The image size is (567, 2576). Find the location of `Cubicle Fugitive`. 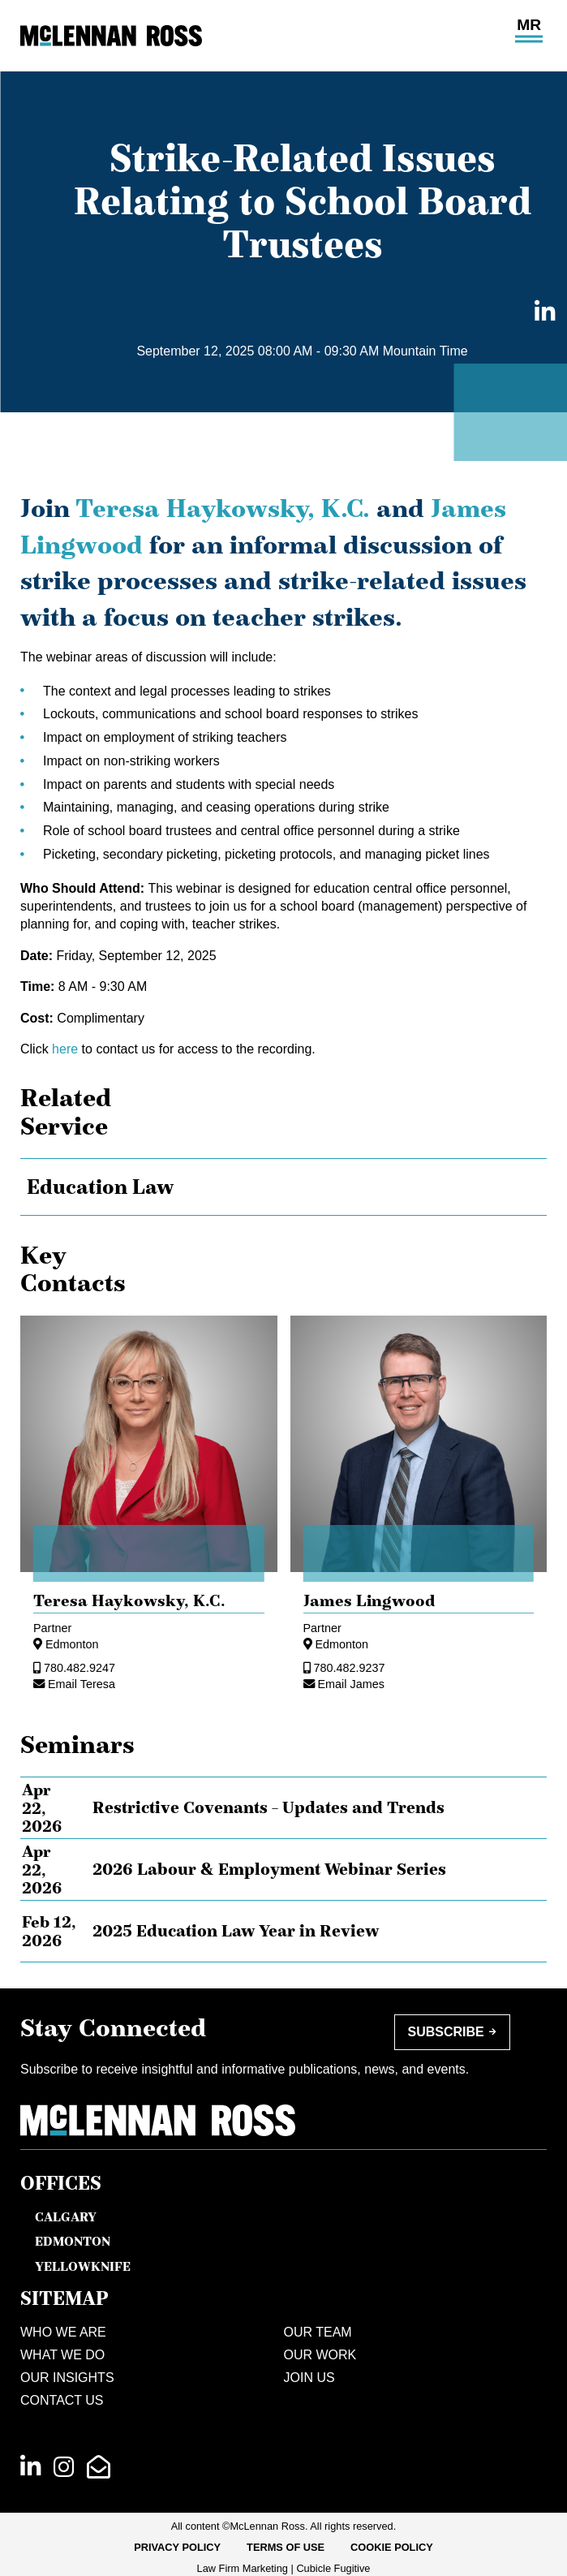

Cubicle Fugitive is located at coordinates (333, 2568).